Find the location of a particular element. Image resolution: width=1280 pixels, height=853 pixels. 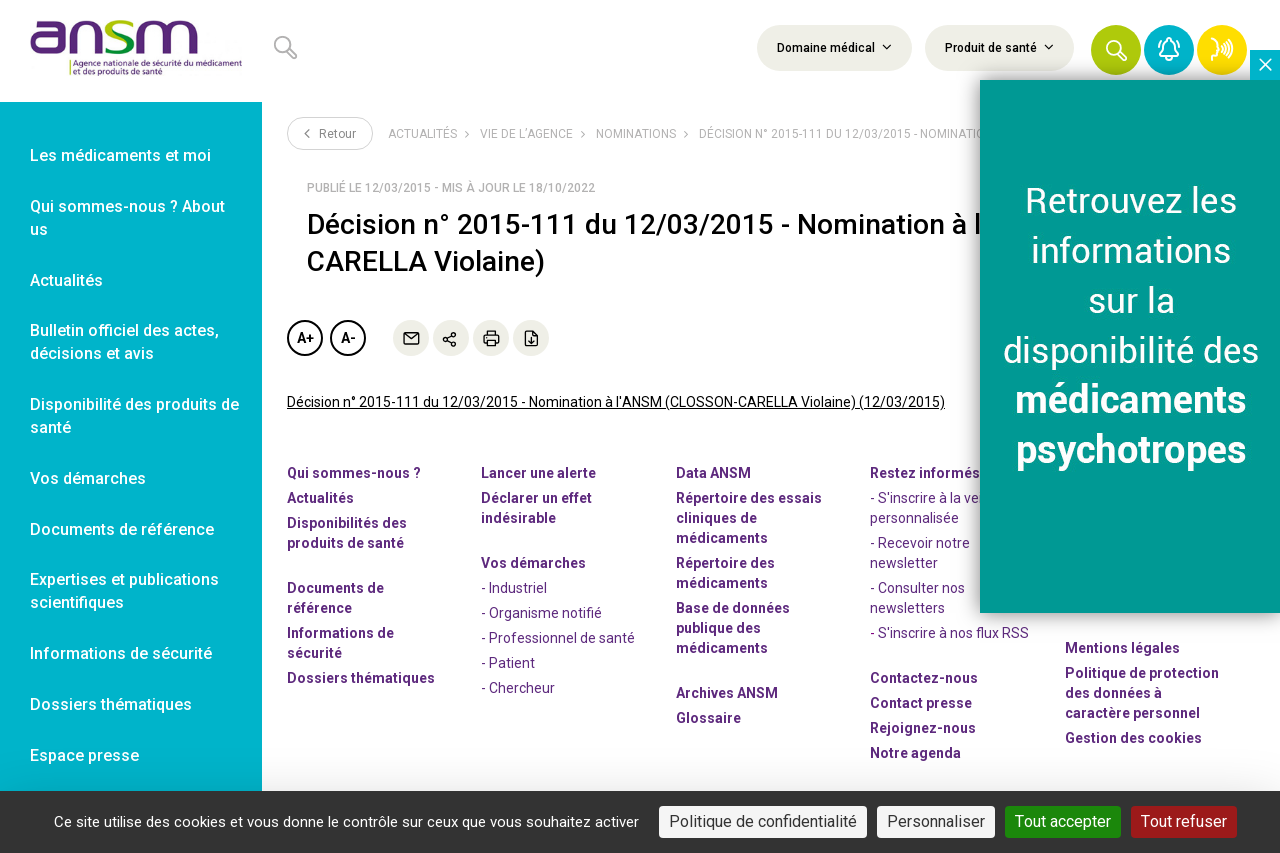

S'inscrire à nos flux RSS is located at coordinates (953, 633).